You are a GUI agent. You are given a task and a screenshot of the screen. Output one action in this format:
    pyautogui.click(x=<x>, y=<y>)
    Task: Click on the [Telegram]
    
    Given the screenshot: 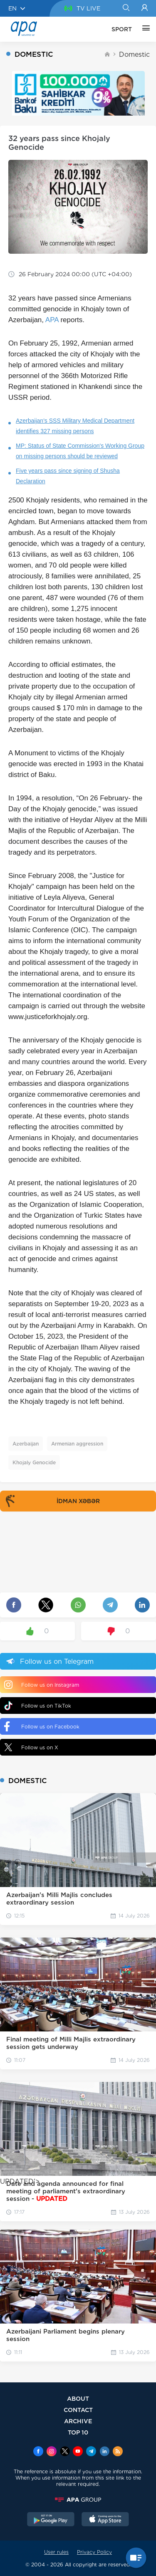 What is the action you would take?
    pyautogui.click(x=91, y=2452)
    